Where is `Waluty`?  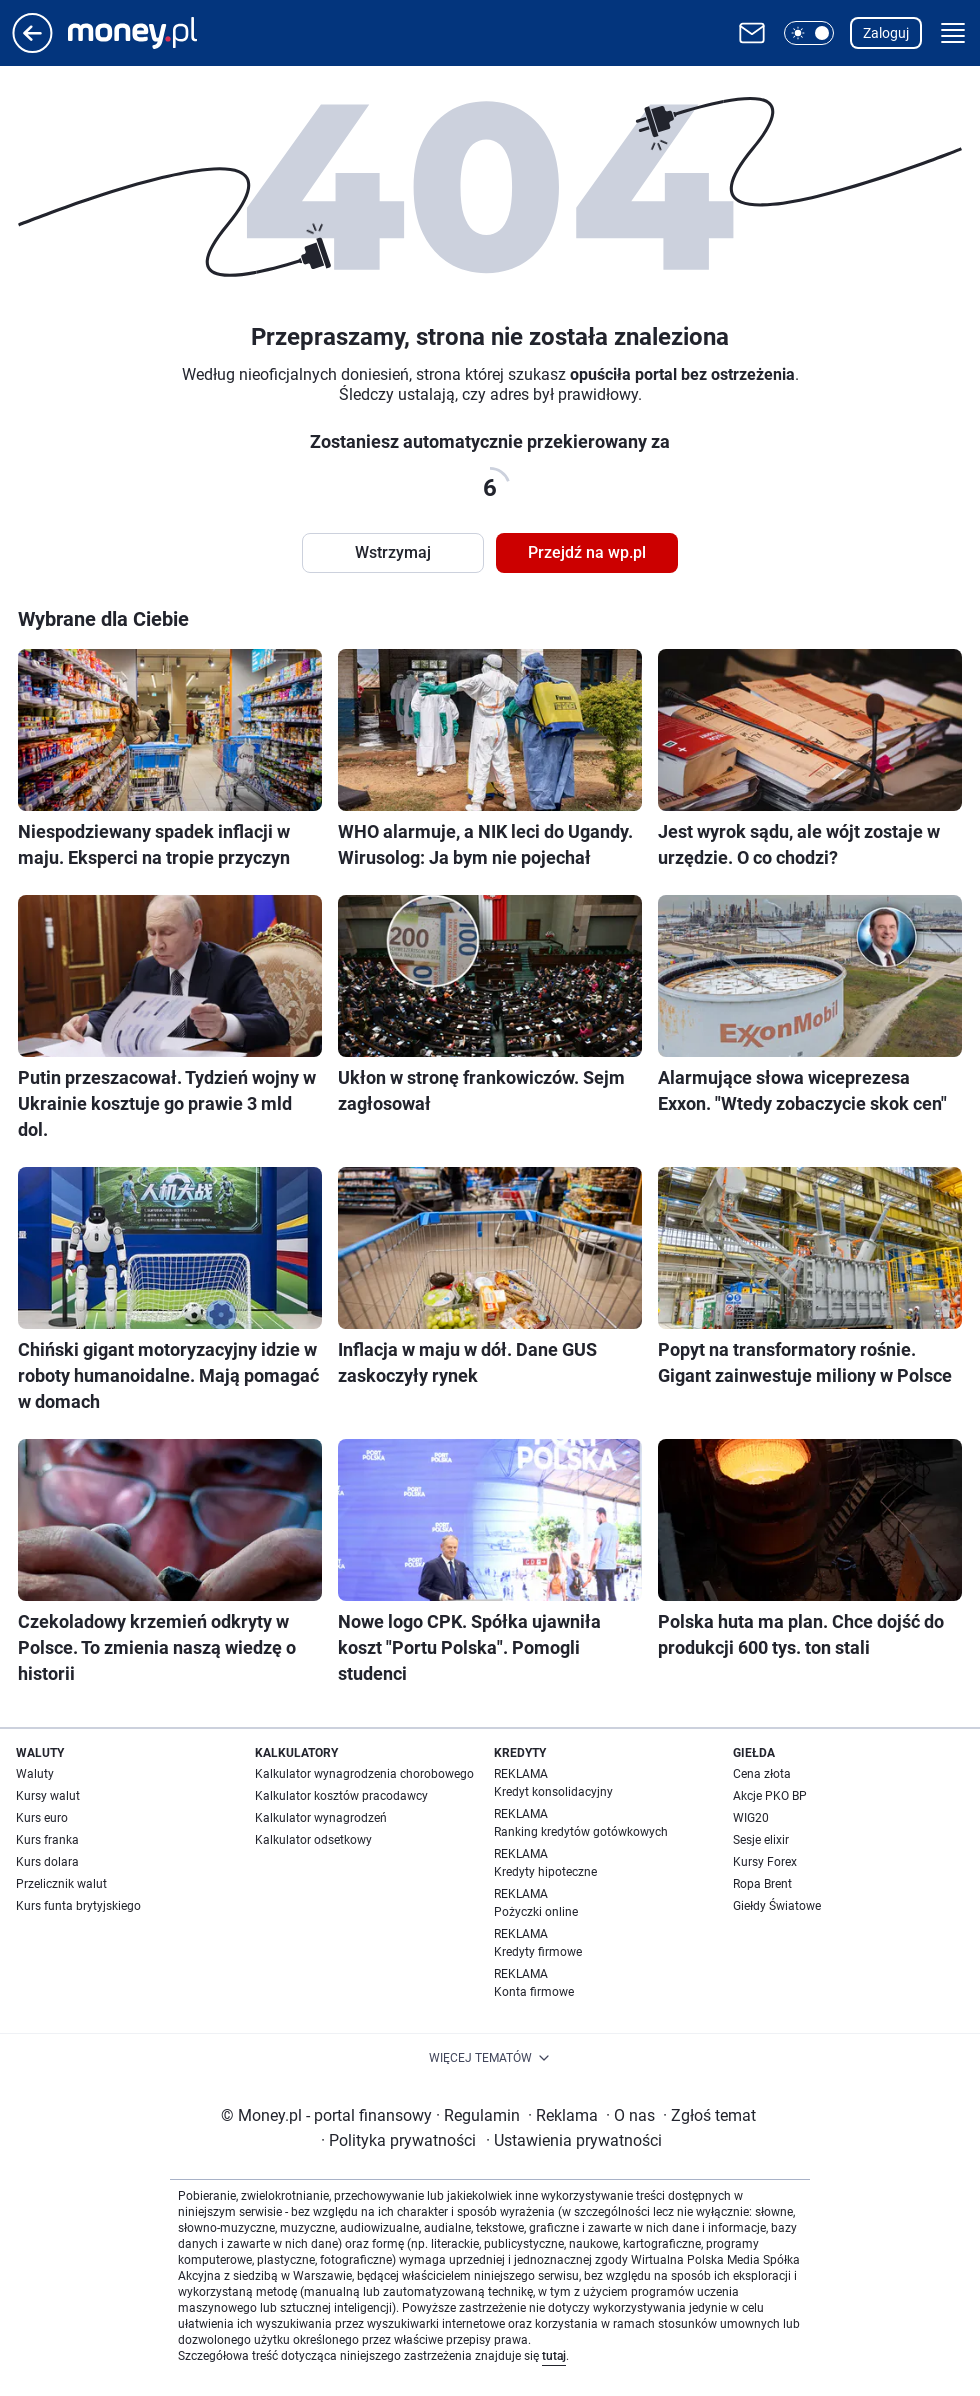 Waluty is located at coordinates (35, 1774).